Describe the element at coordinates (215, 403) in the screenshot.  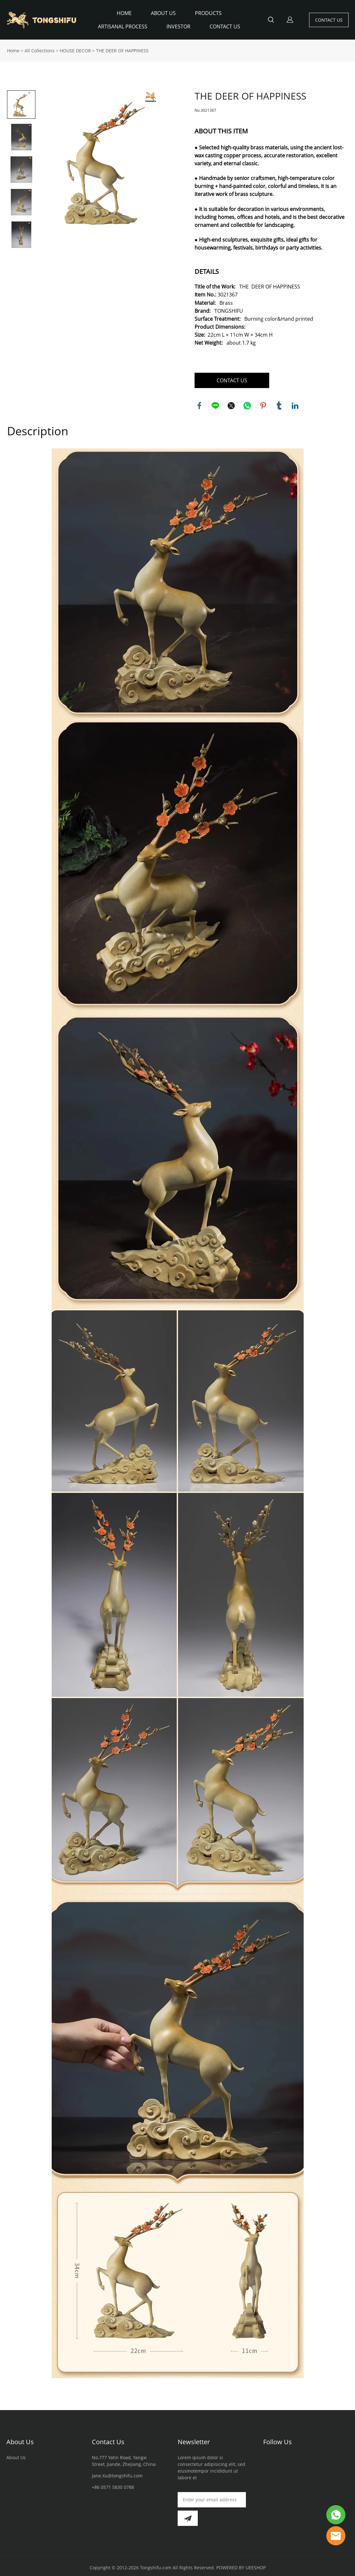
I see `line` at that location.